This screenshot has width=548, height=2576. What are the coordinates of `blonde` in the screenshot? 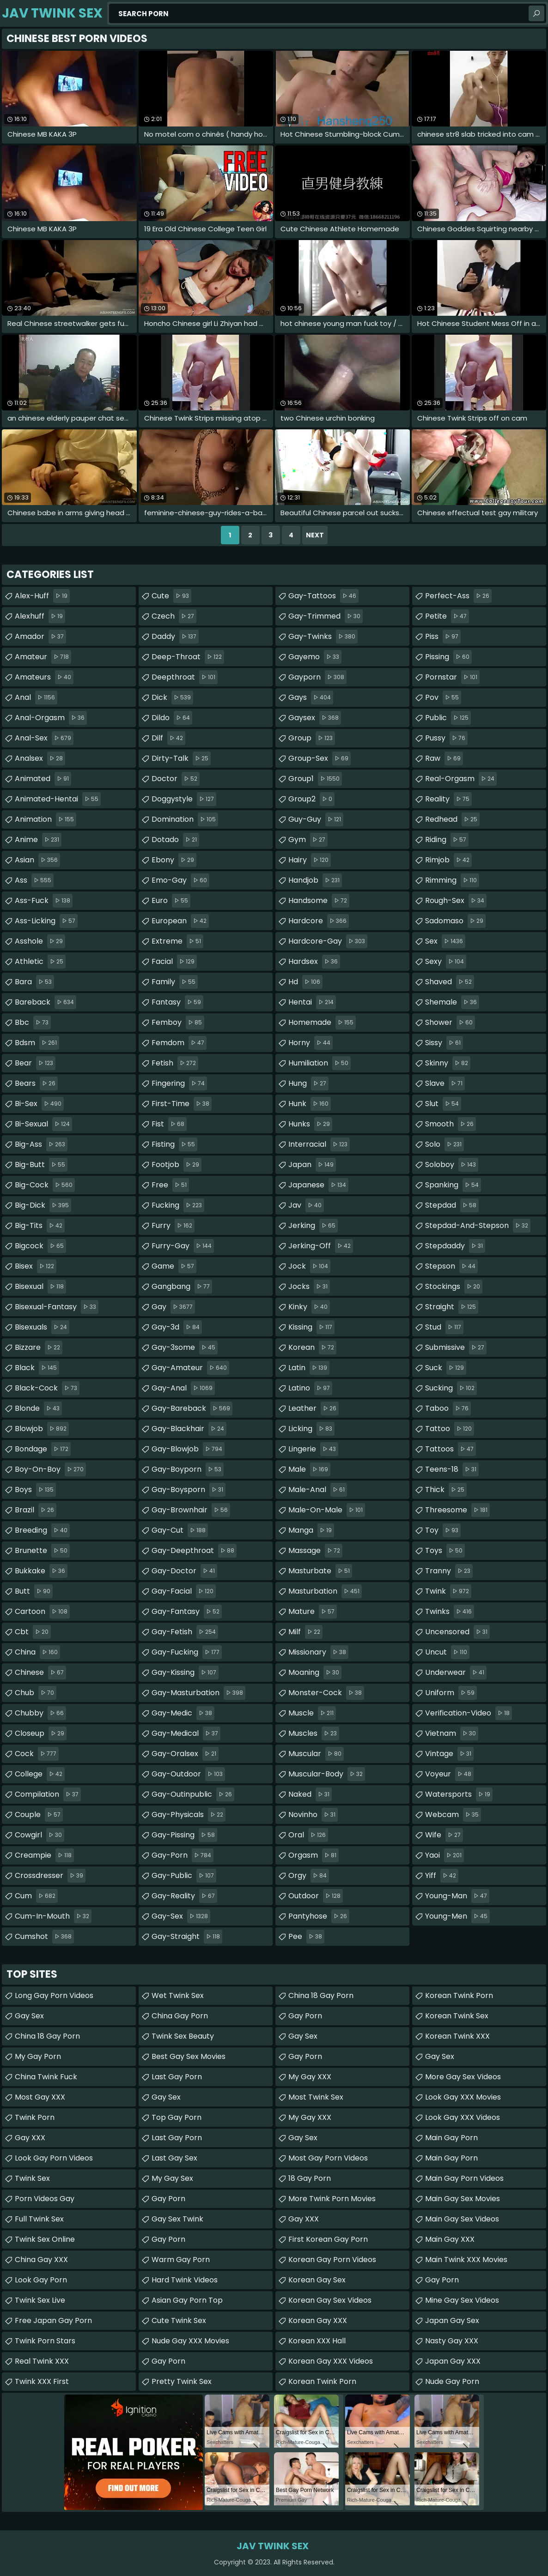 It's located at (38, 1408).